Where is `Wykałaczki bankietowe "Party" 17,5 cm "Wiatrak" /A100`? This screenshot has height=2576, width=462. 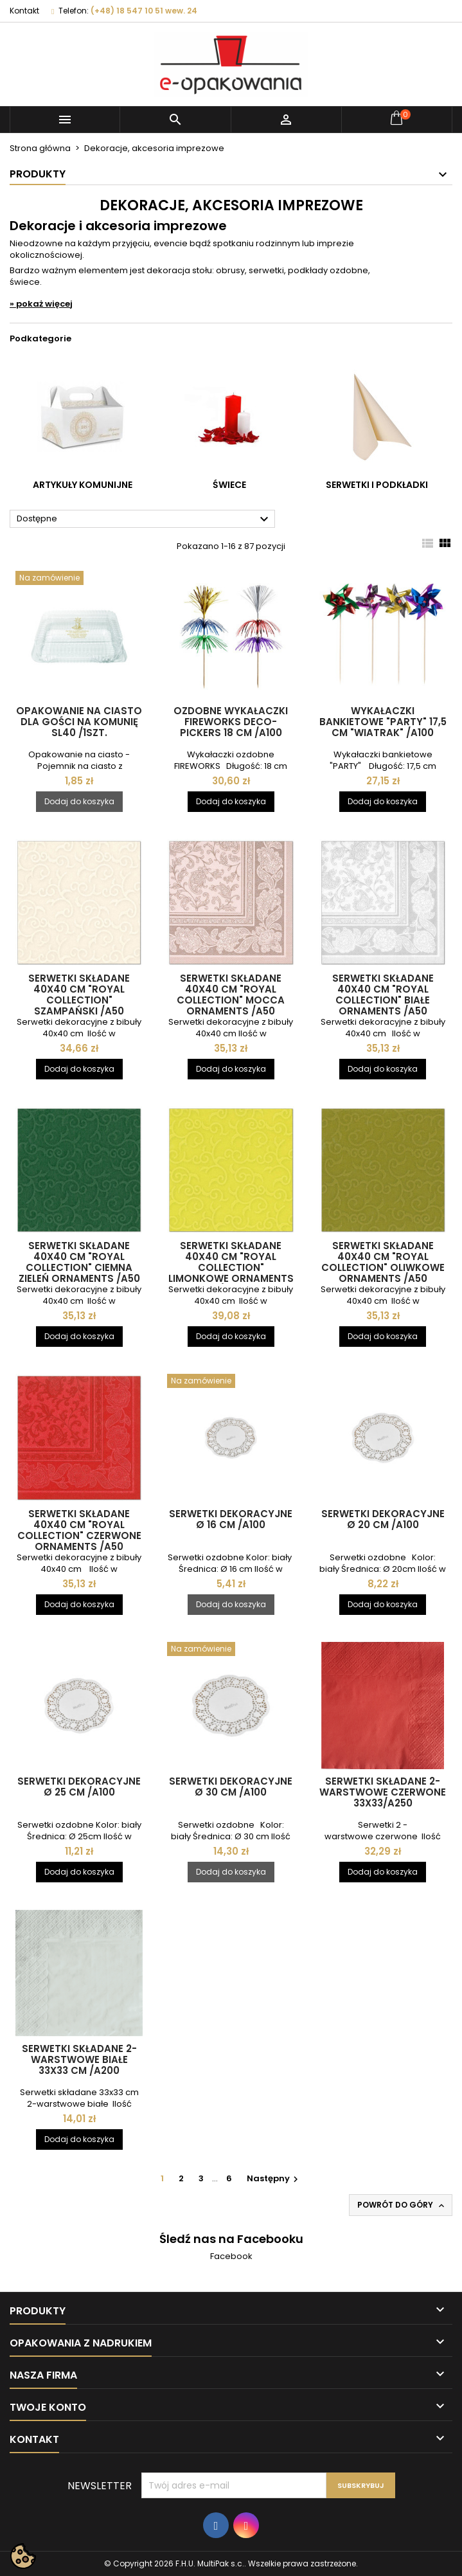 Wykałaczki bankietowe "Party" 17,5 cm "Wiatrak" /A100 is located at coordinates (383, 721).